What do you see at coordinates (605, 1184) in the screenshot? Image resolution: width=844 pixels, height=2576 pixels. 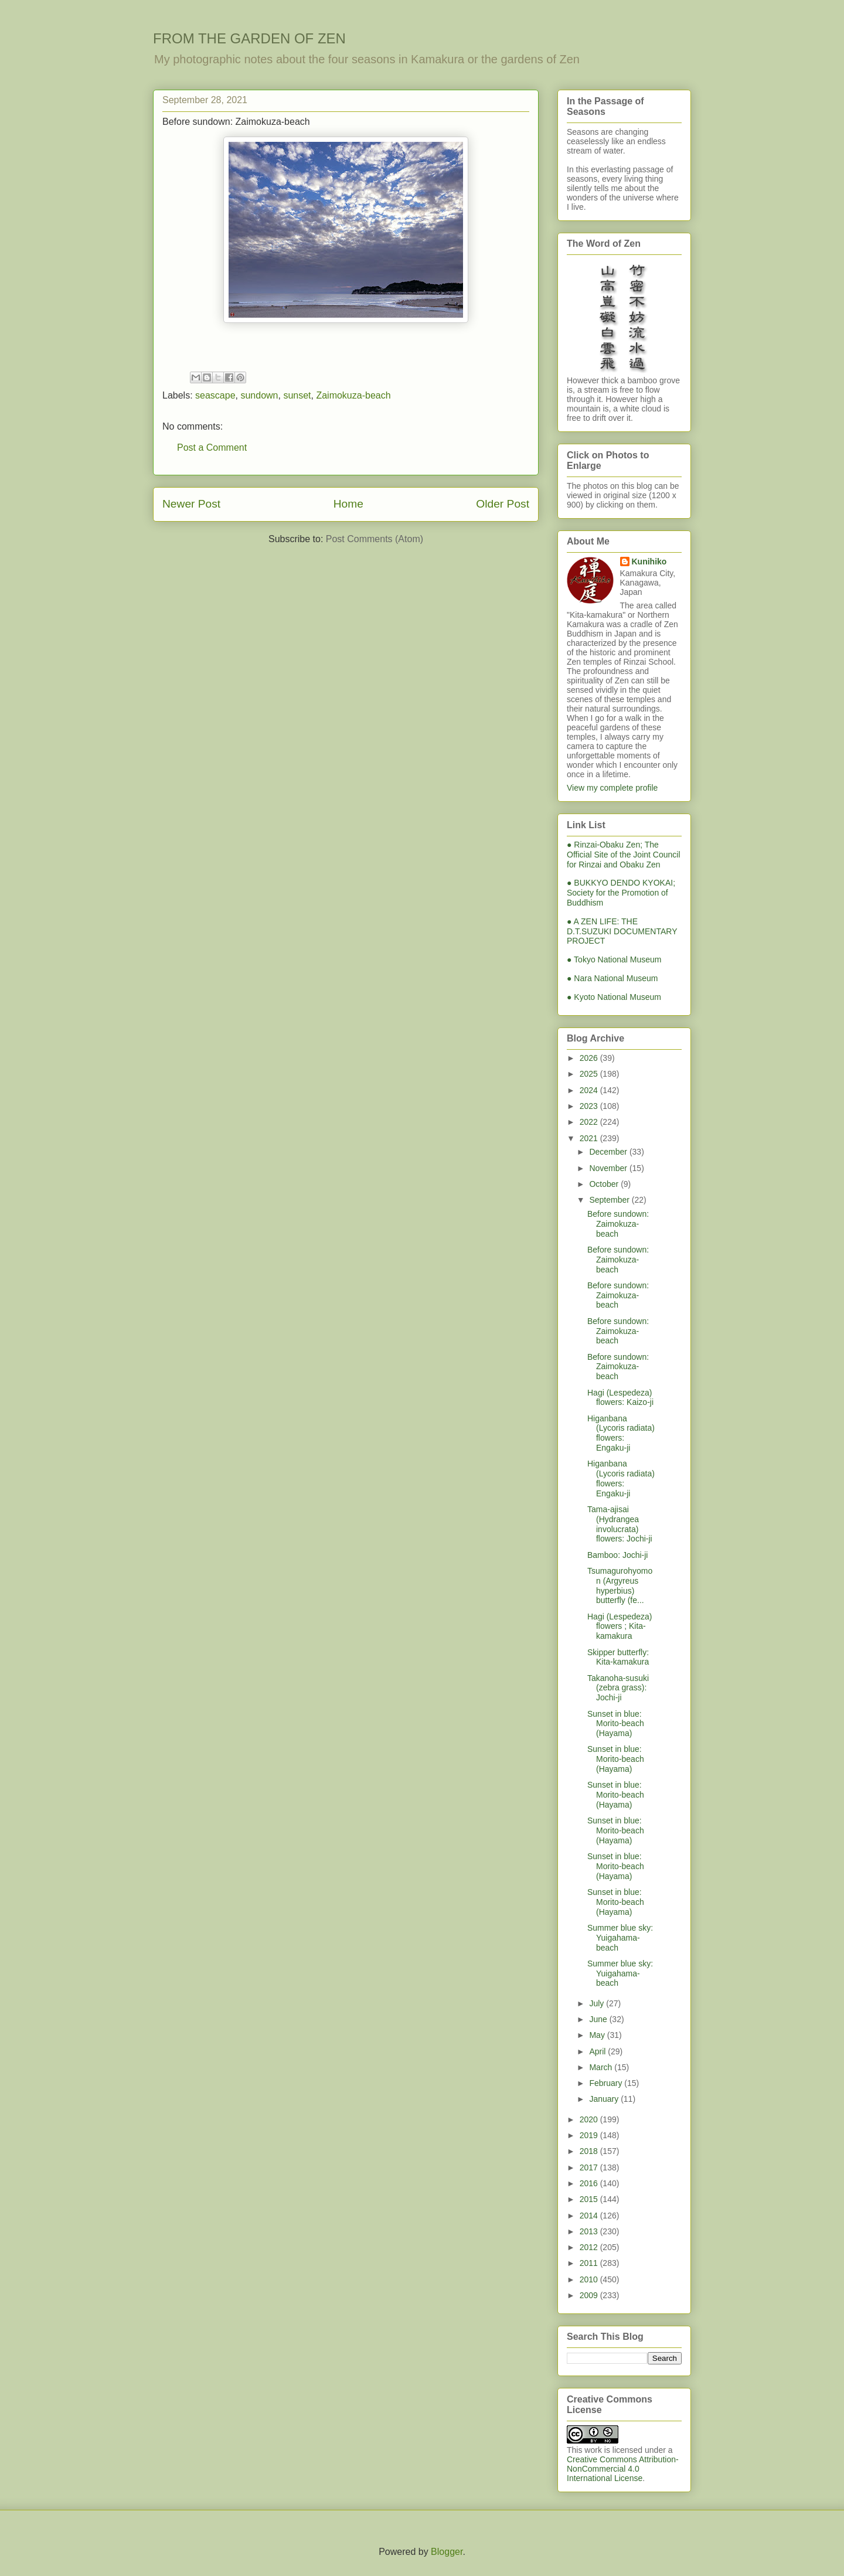 I see `October` at bounding box center [605, 1184].